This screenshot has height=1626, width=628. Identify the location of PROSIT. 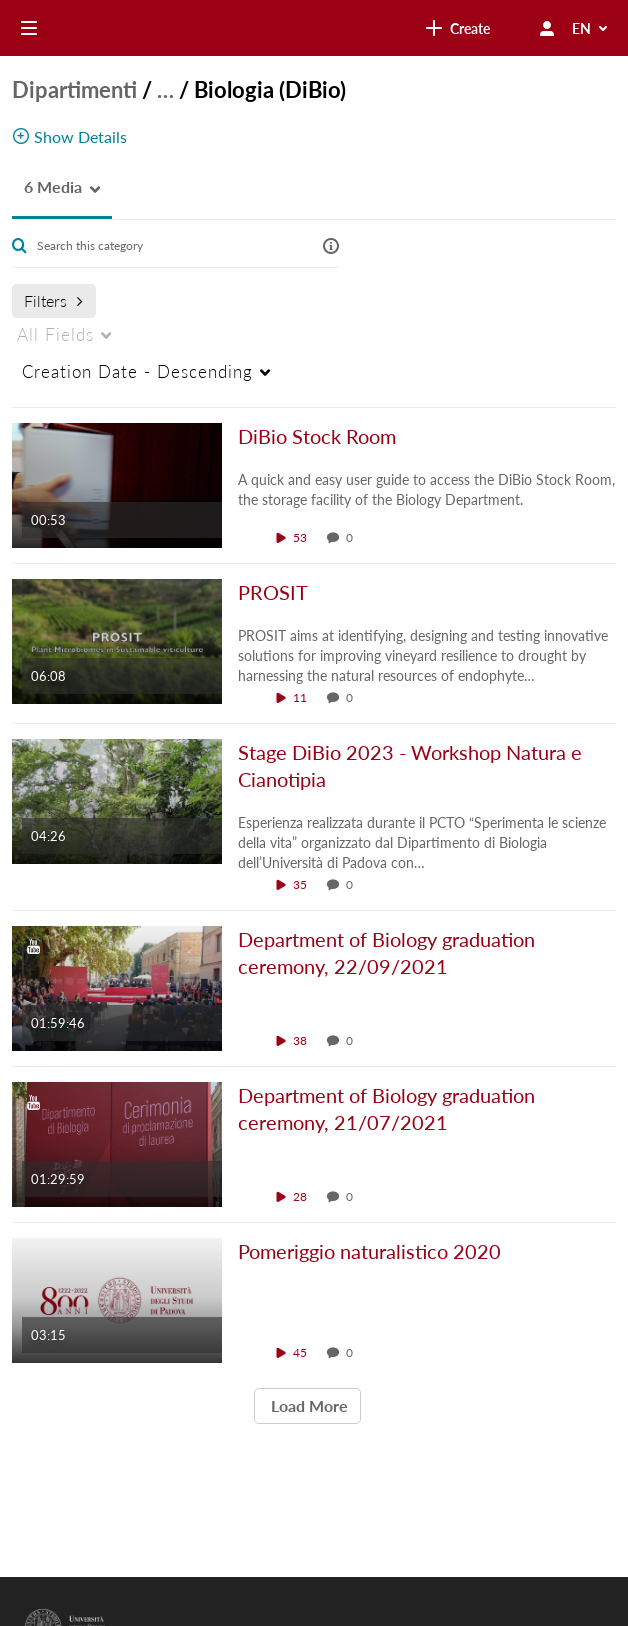
(273, 592).